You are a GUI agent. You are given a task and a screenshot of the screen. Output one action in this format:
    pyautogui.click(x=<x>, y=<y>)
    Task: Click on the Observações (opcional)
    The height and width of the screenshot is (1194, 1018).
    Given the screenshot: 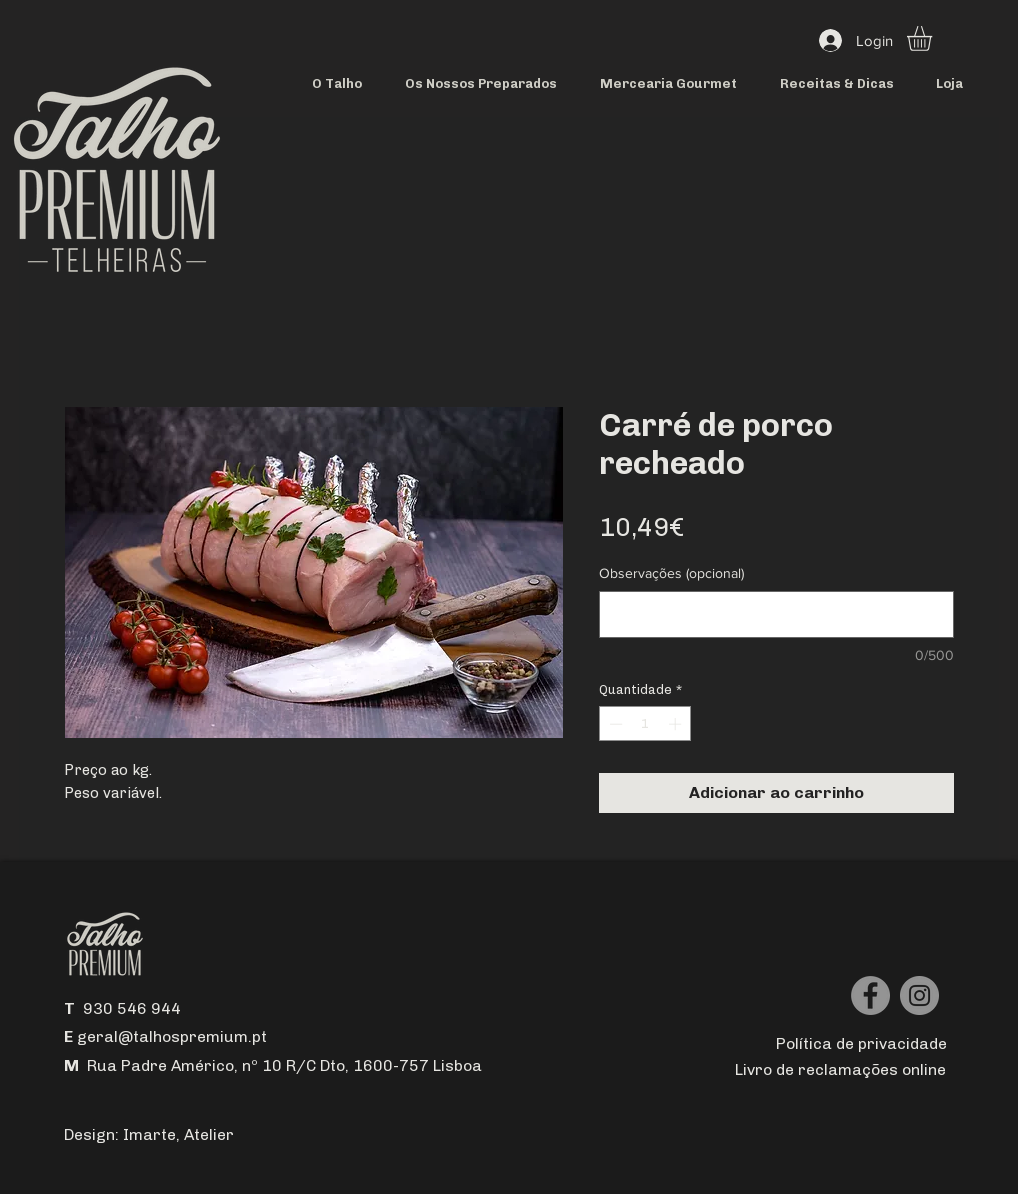 What is the action you would take?
    pyautogui.click(x=671, y=573)
    